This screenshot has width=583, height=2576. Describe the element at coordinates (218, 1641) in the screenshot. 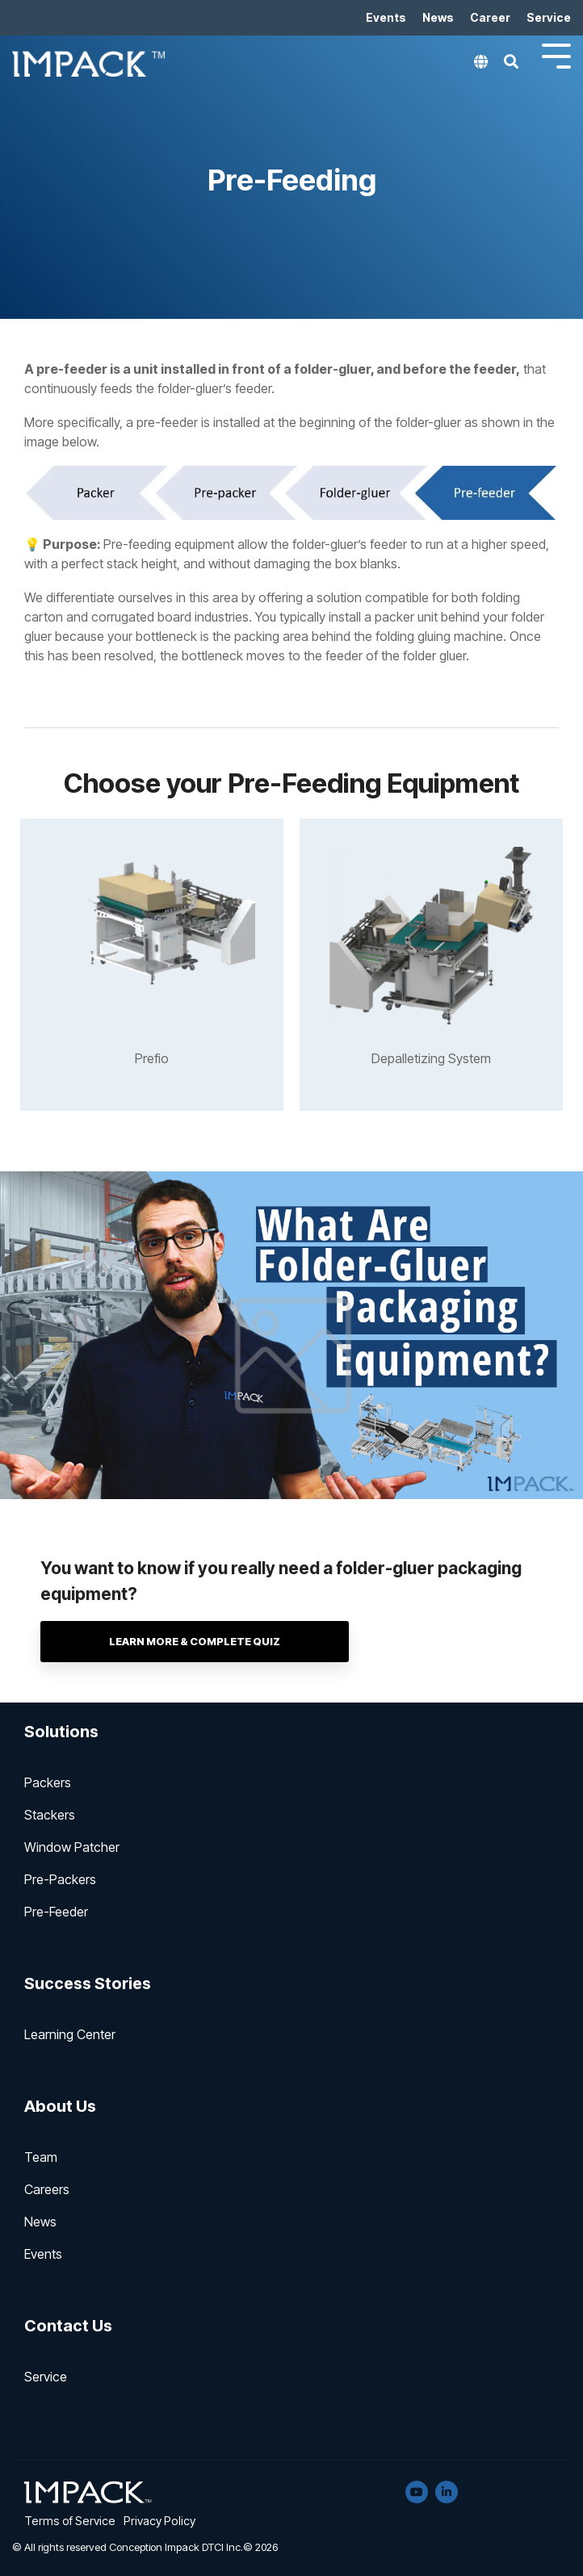

I see `Learn more & complete Quiz` at that location.